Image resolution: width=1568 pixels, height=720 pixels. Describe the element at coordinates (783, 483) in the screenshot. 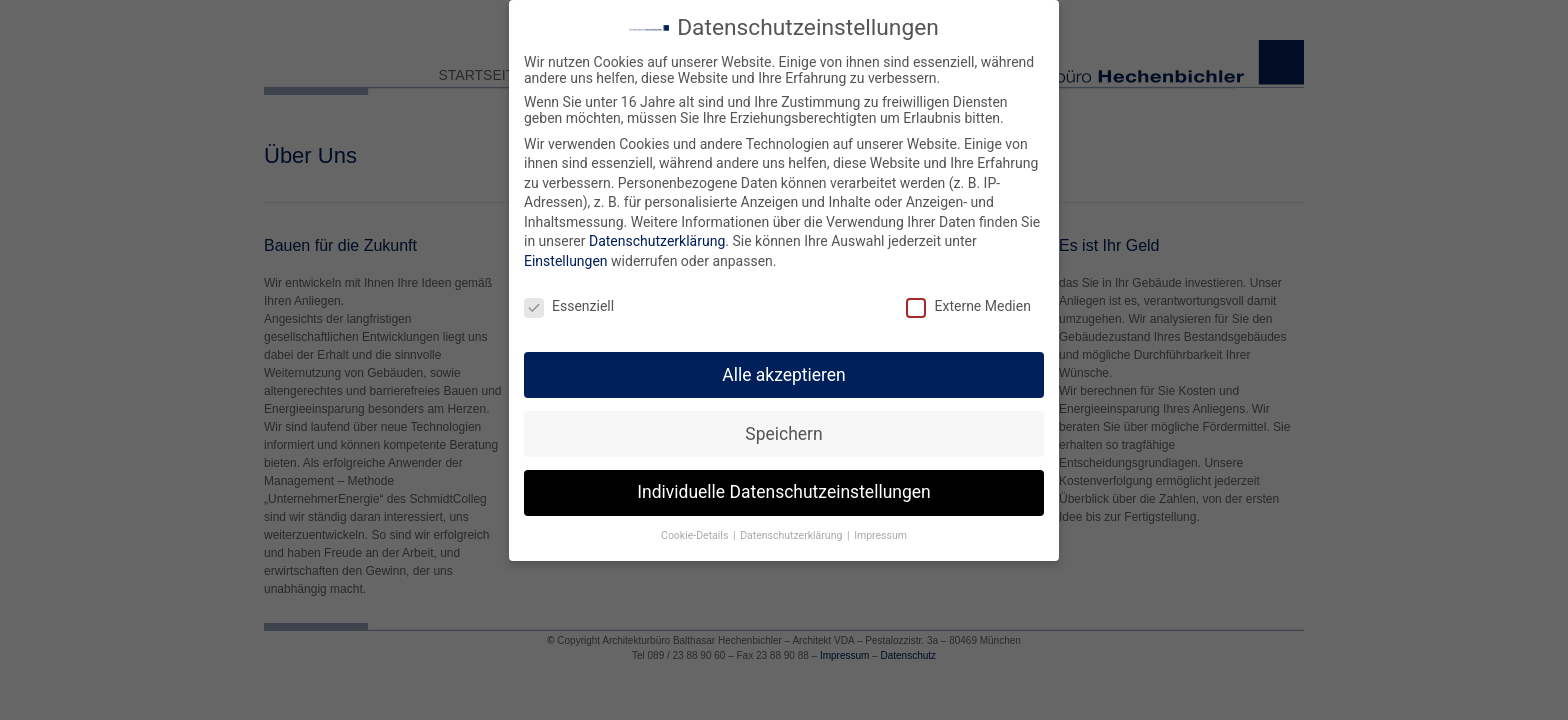

I see `Individuelle Datenschutzeinstellungen [button]` at that location.